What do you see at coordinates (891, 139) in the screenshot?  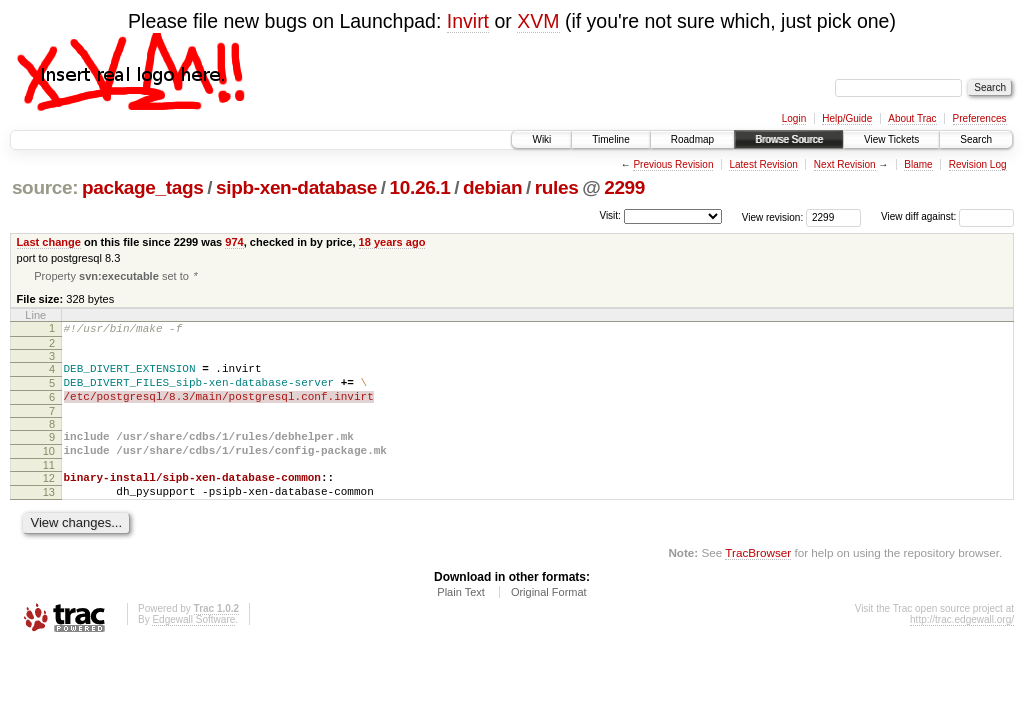 I see `View Tickets` at bounding box center [891, 139].